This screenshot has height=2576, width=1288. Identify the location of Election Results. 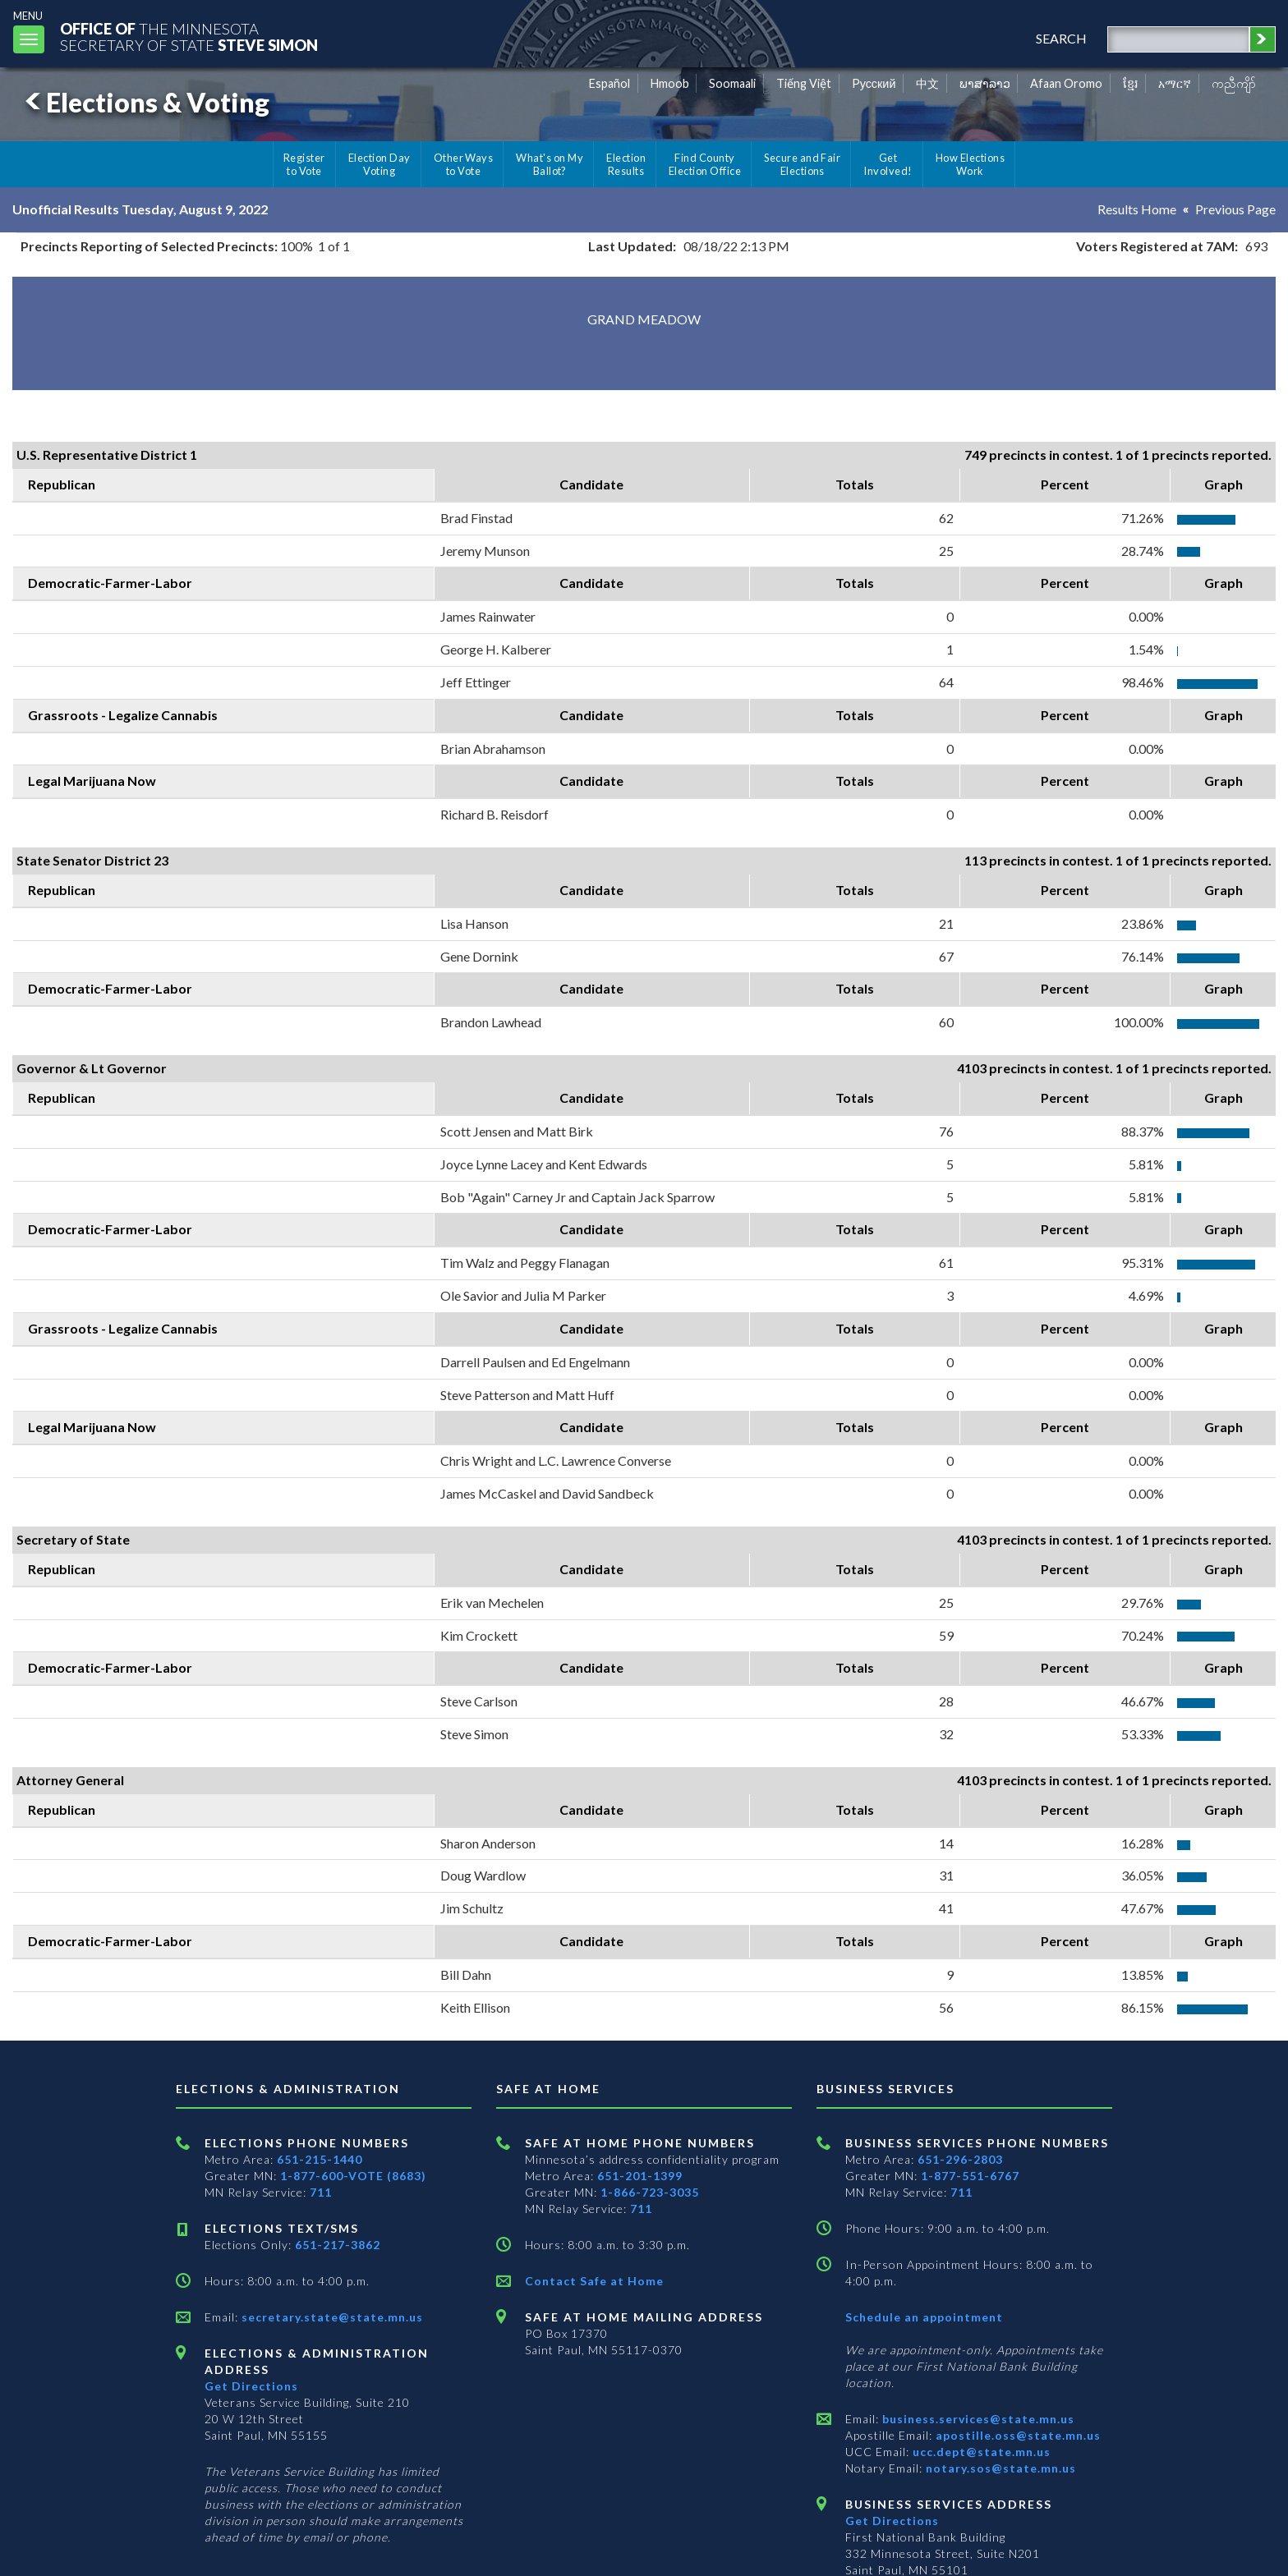
(626, 164).